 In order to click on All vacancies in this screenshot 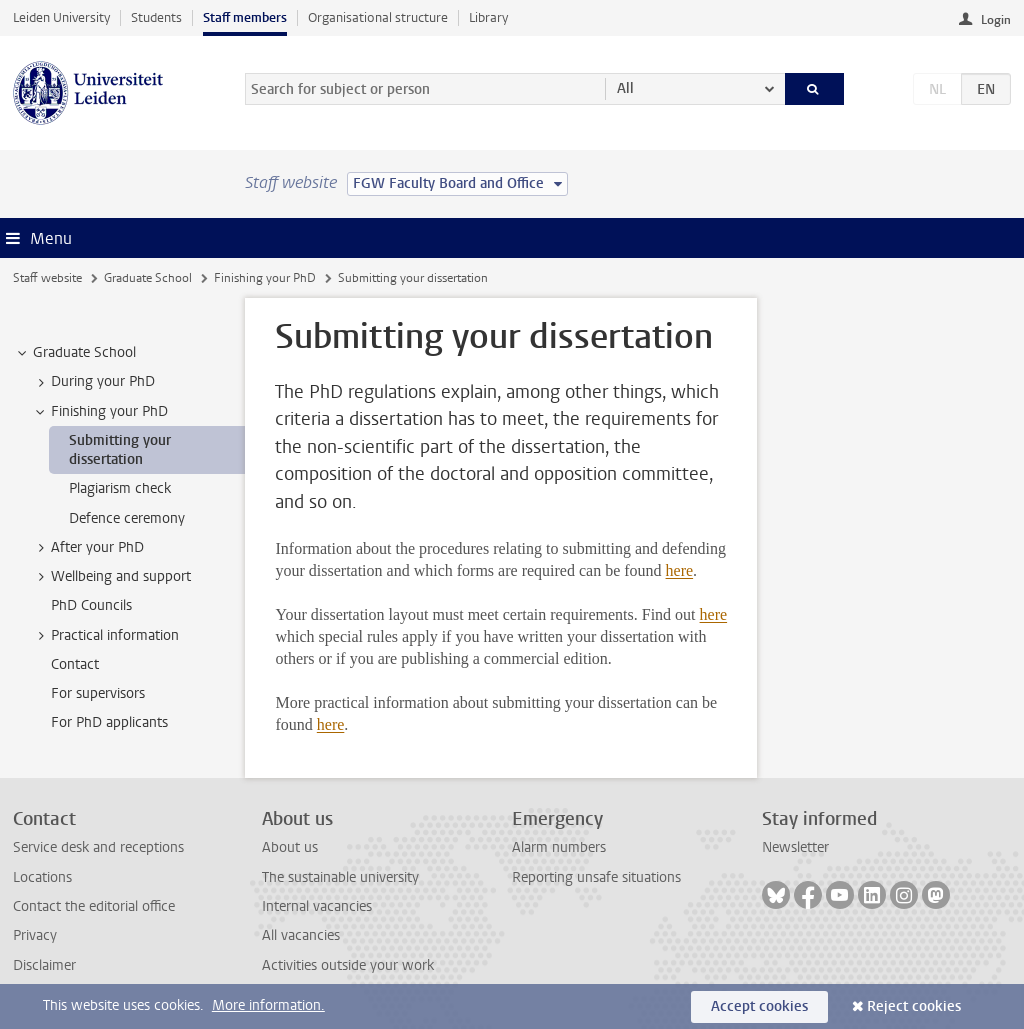, I will do `click(301, 935)`.